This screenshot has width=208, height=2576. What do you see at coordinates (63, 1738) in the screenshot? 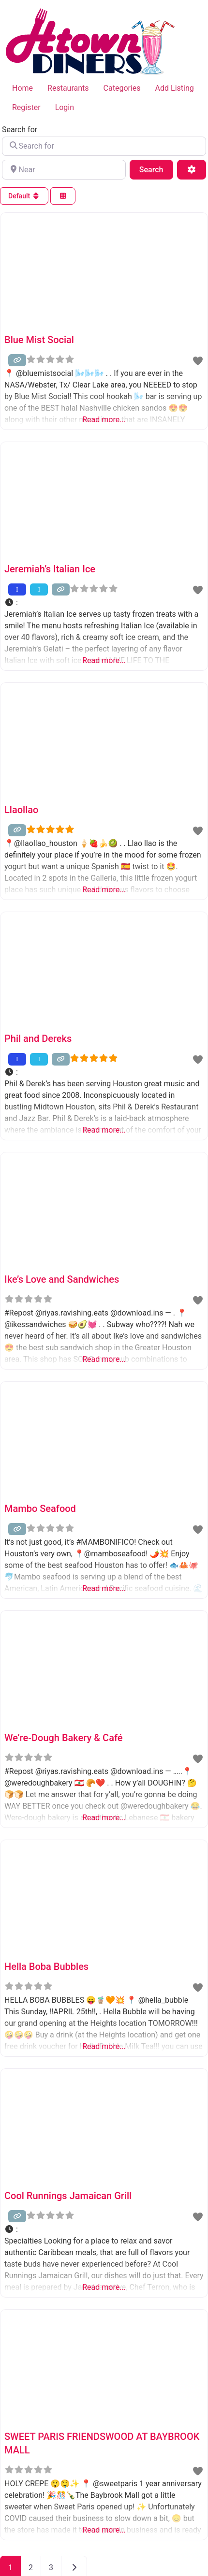
I see `We’re-Dough Bakery & Café` at bounding box center [63, 1738].